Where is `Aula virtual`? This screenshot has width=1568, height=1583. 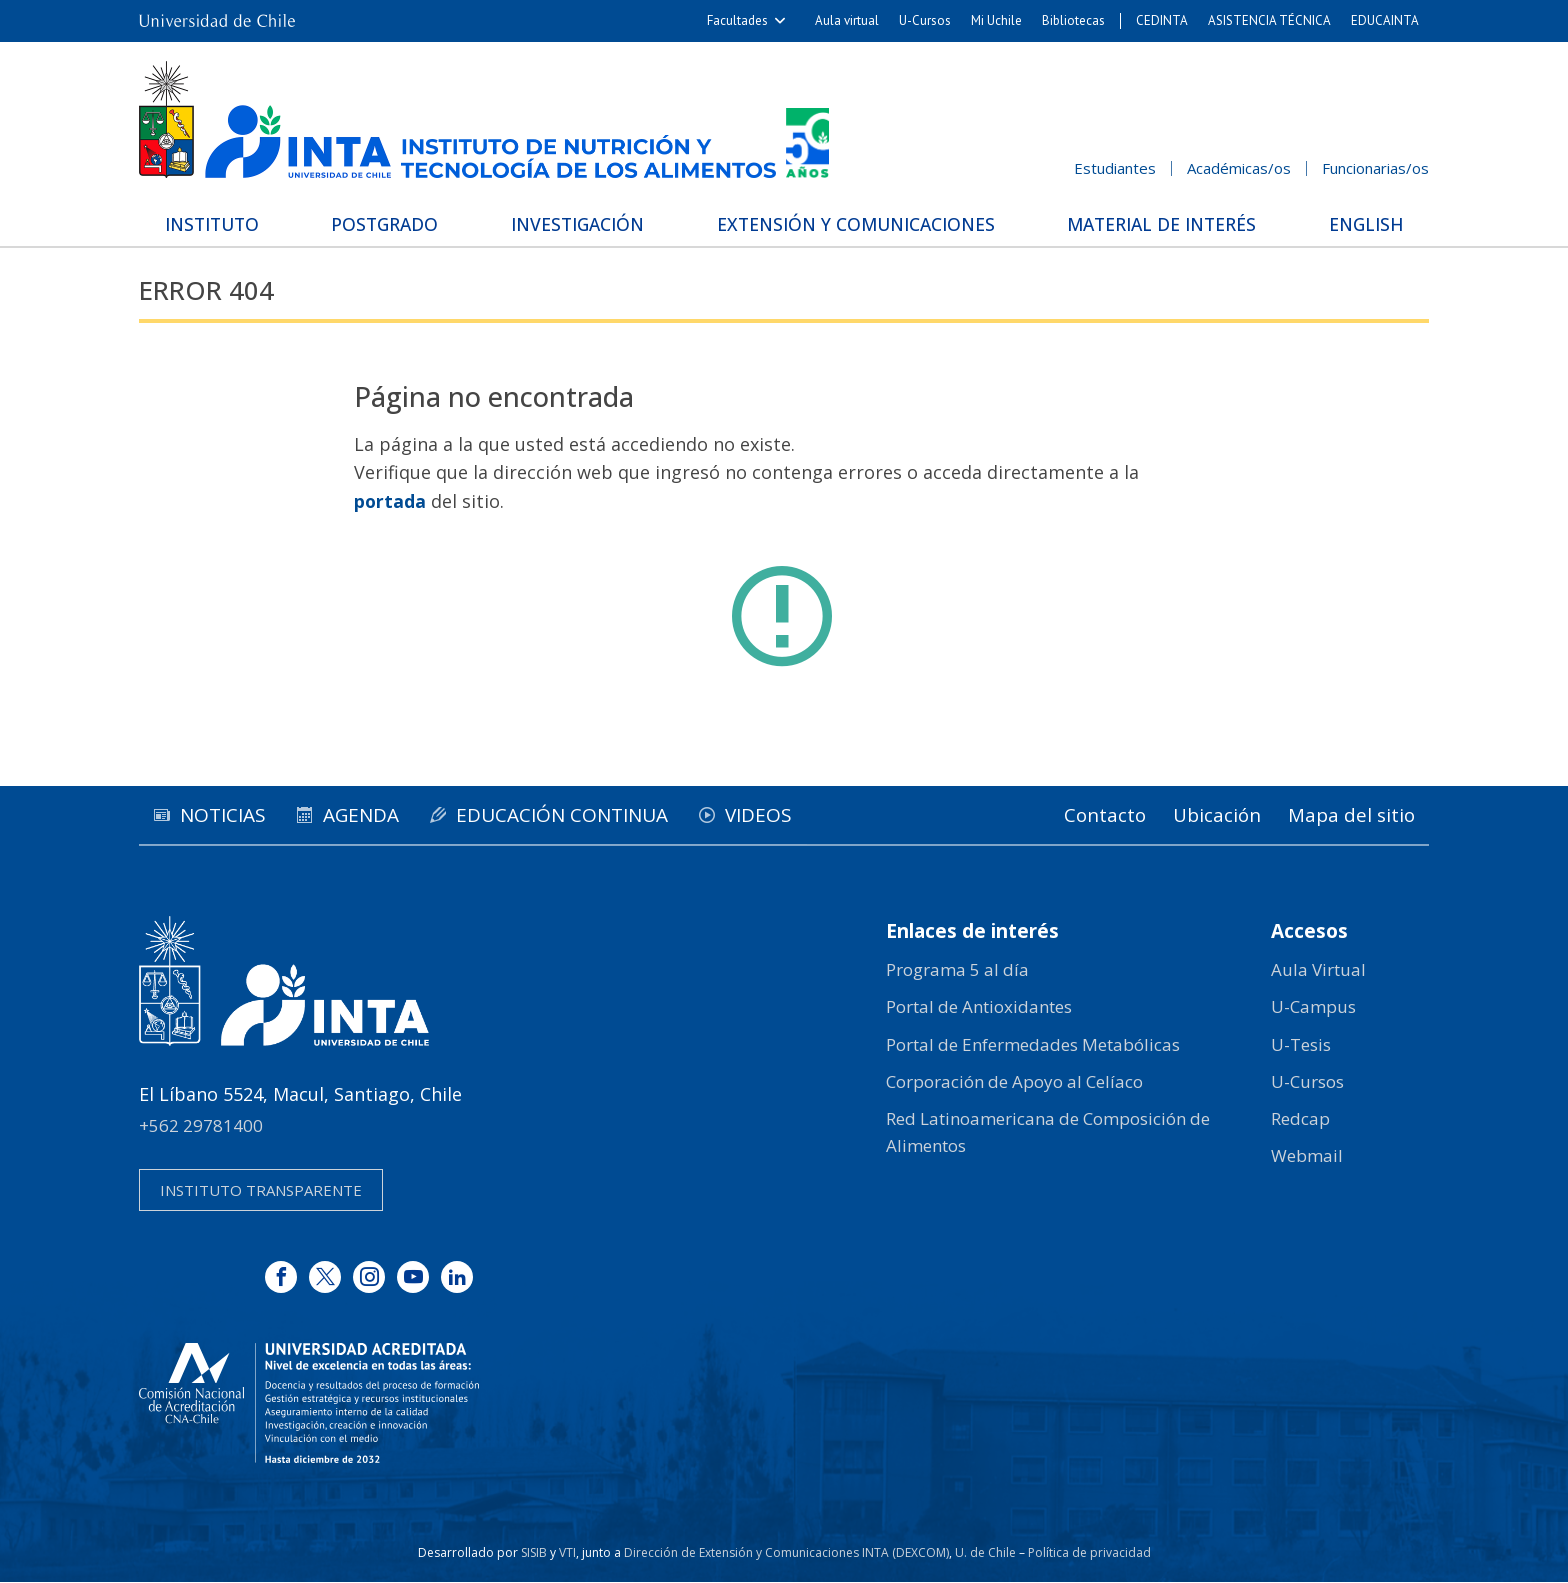 Aula virtual is located at coordinates (847, 20).